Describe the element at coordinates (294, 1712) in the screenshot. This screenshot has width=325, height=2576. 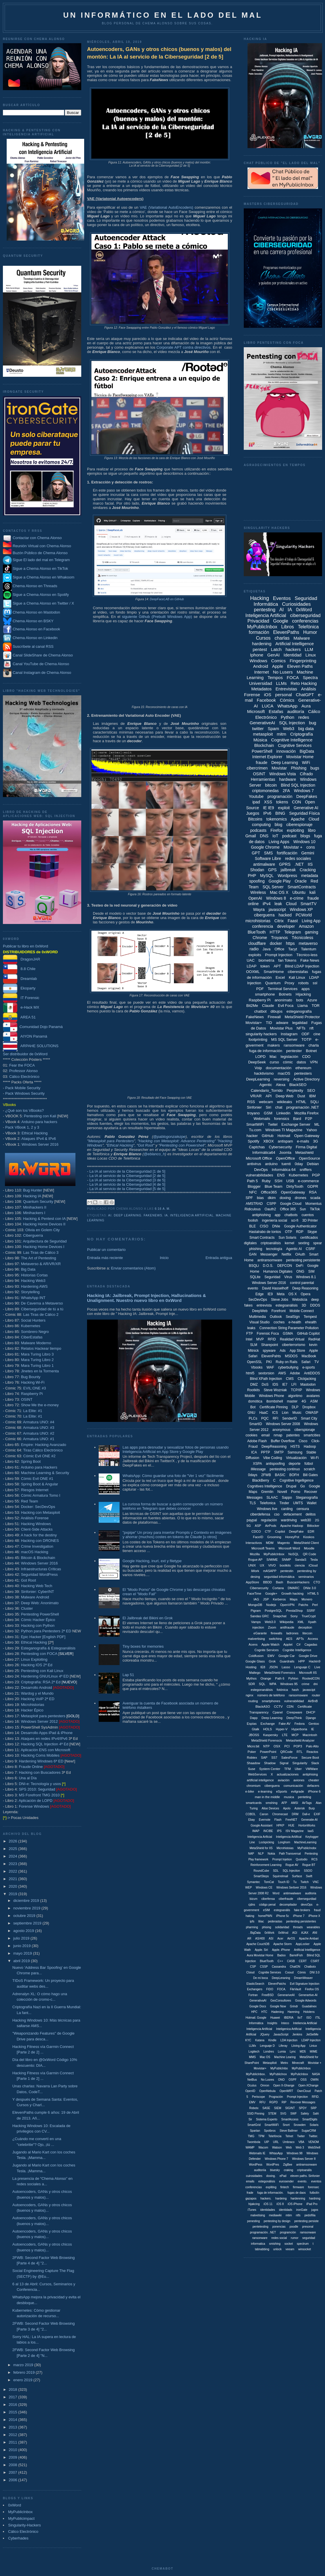
I see `Creepware` at that location.